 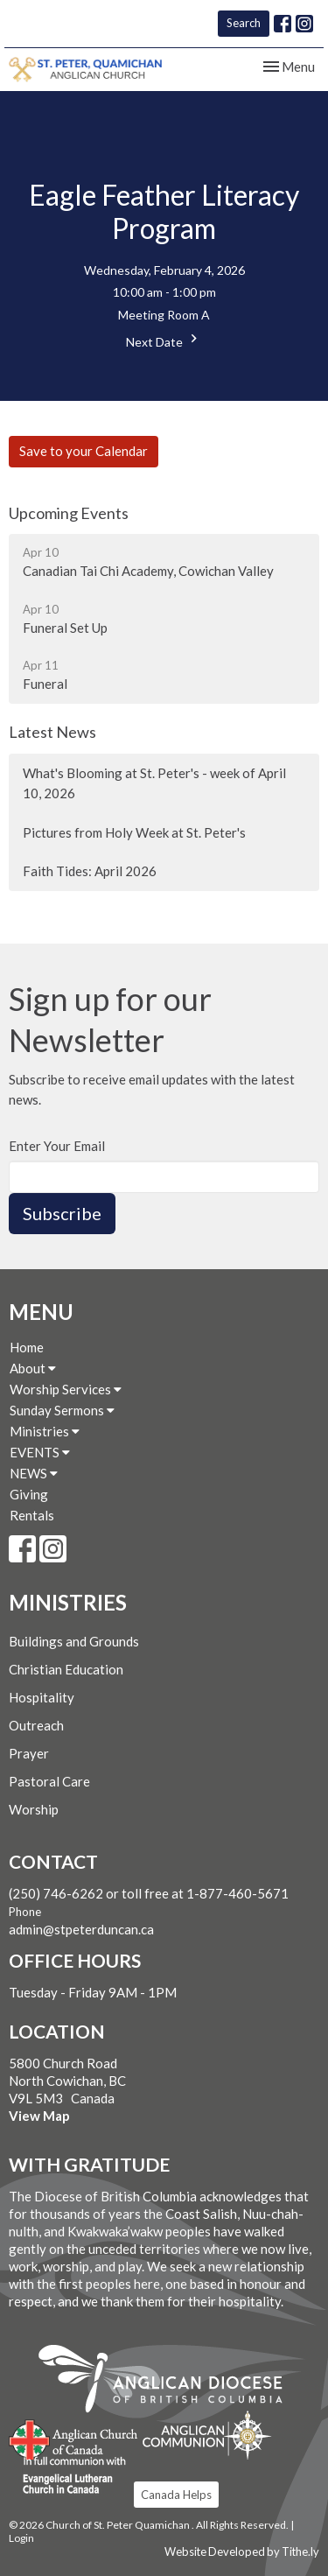 I want to click on Home, so click(x=27, y=1347).